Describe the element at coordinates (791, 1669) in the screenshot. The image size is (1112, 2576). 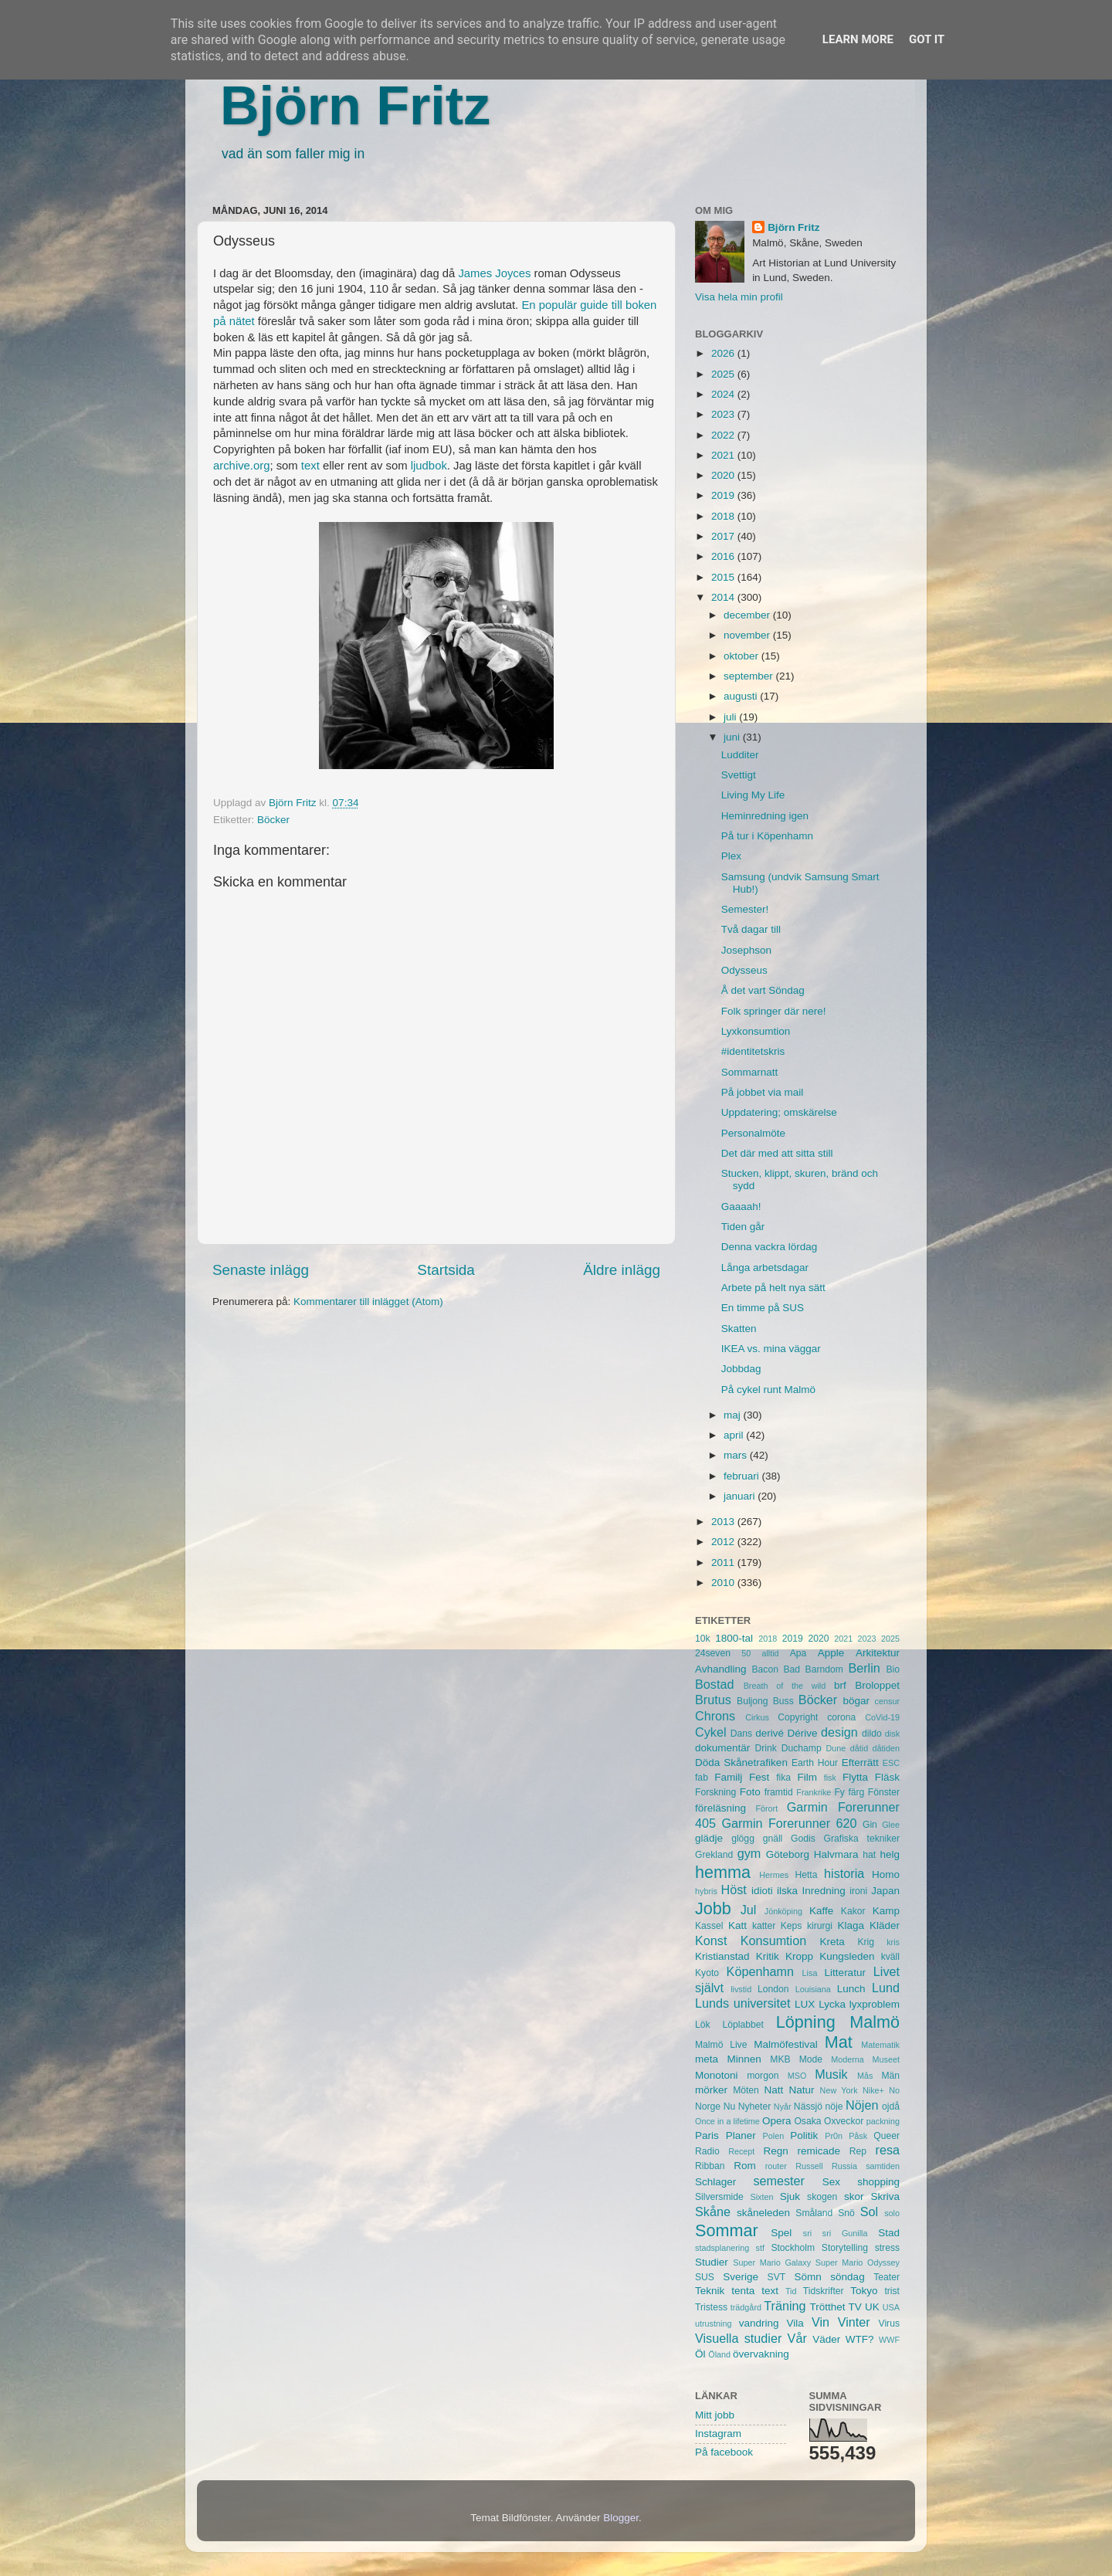
I see `Bad` at that location.